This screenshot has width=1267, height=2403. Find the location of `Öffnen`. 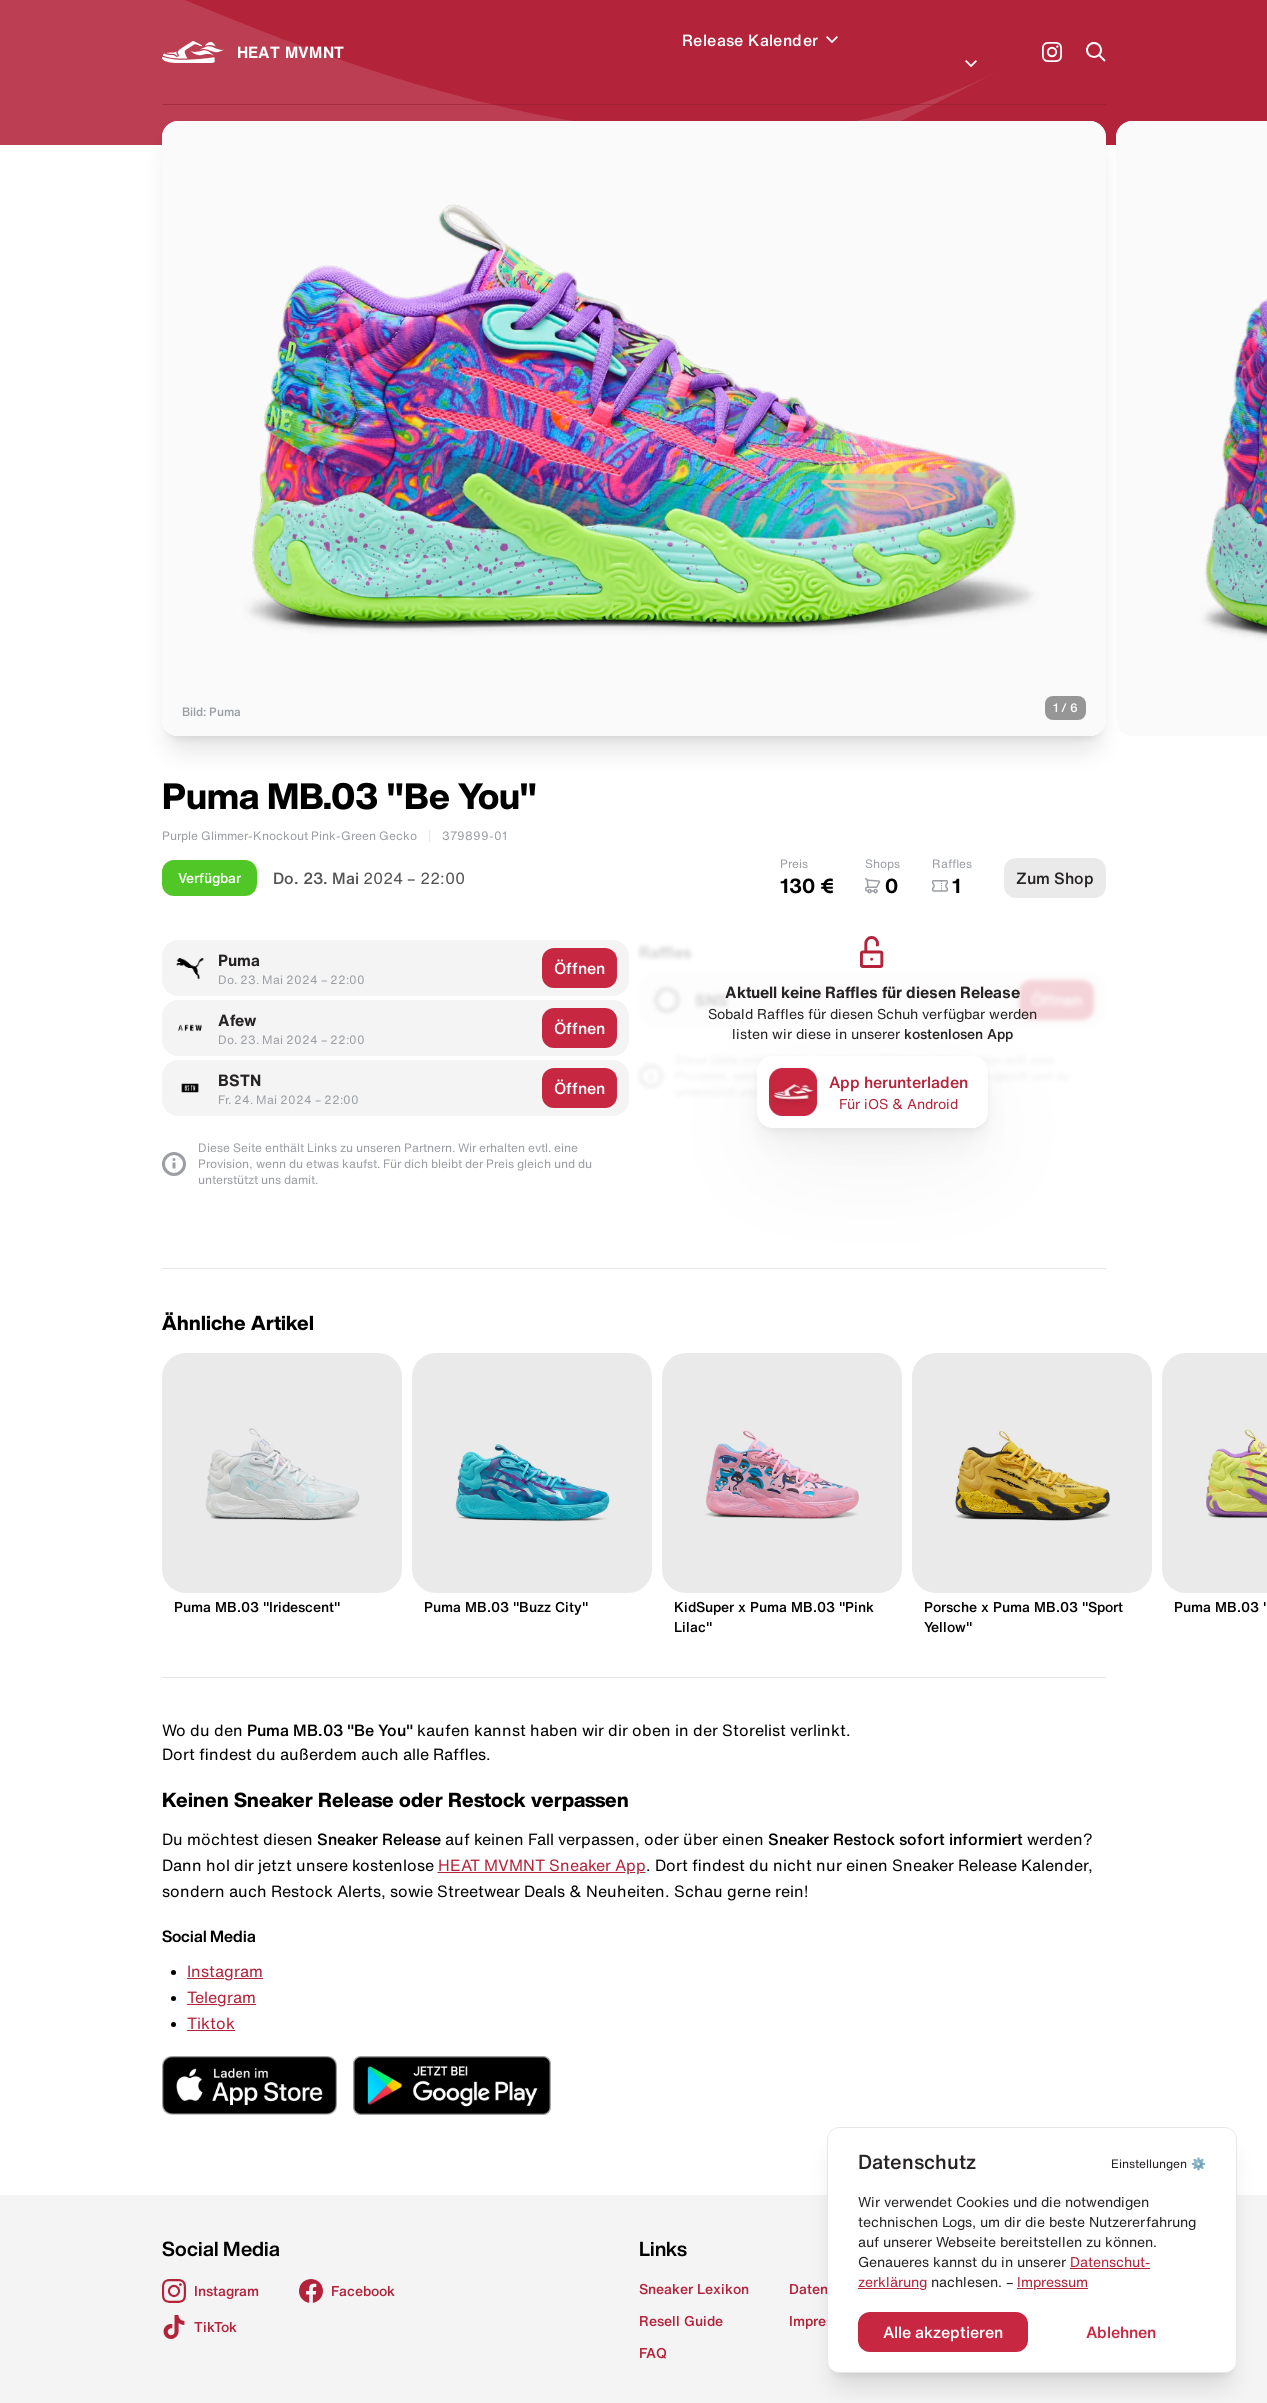

Öffnen is located at coordinates (579, 944).